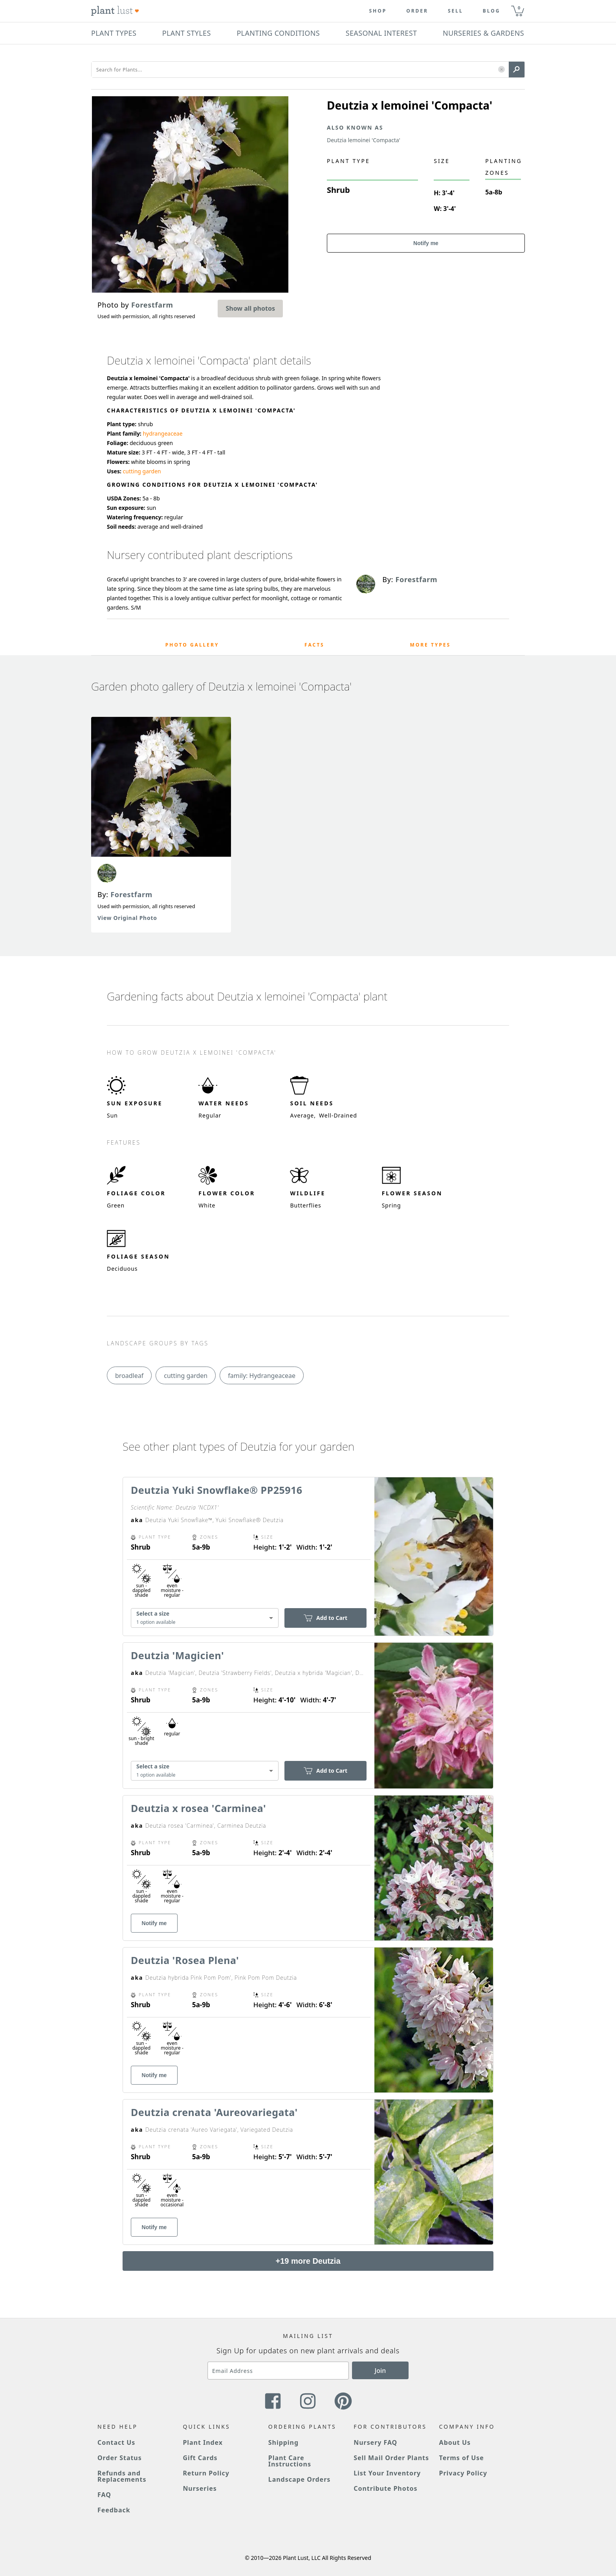 The height and width of the screenshot is (2576, 616). Describe the element at coordinates (203, 2442) in the screenshot. I see `Plant Index` at that location.